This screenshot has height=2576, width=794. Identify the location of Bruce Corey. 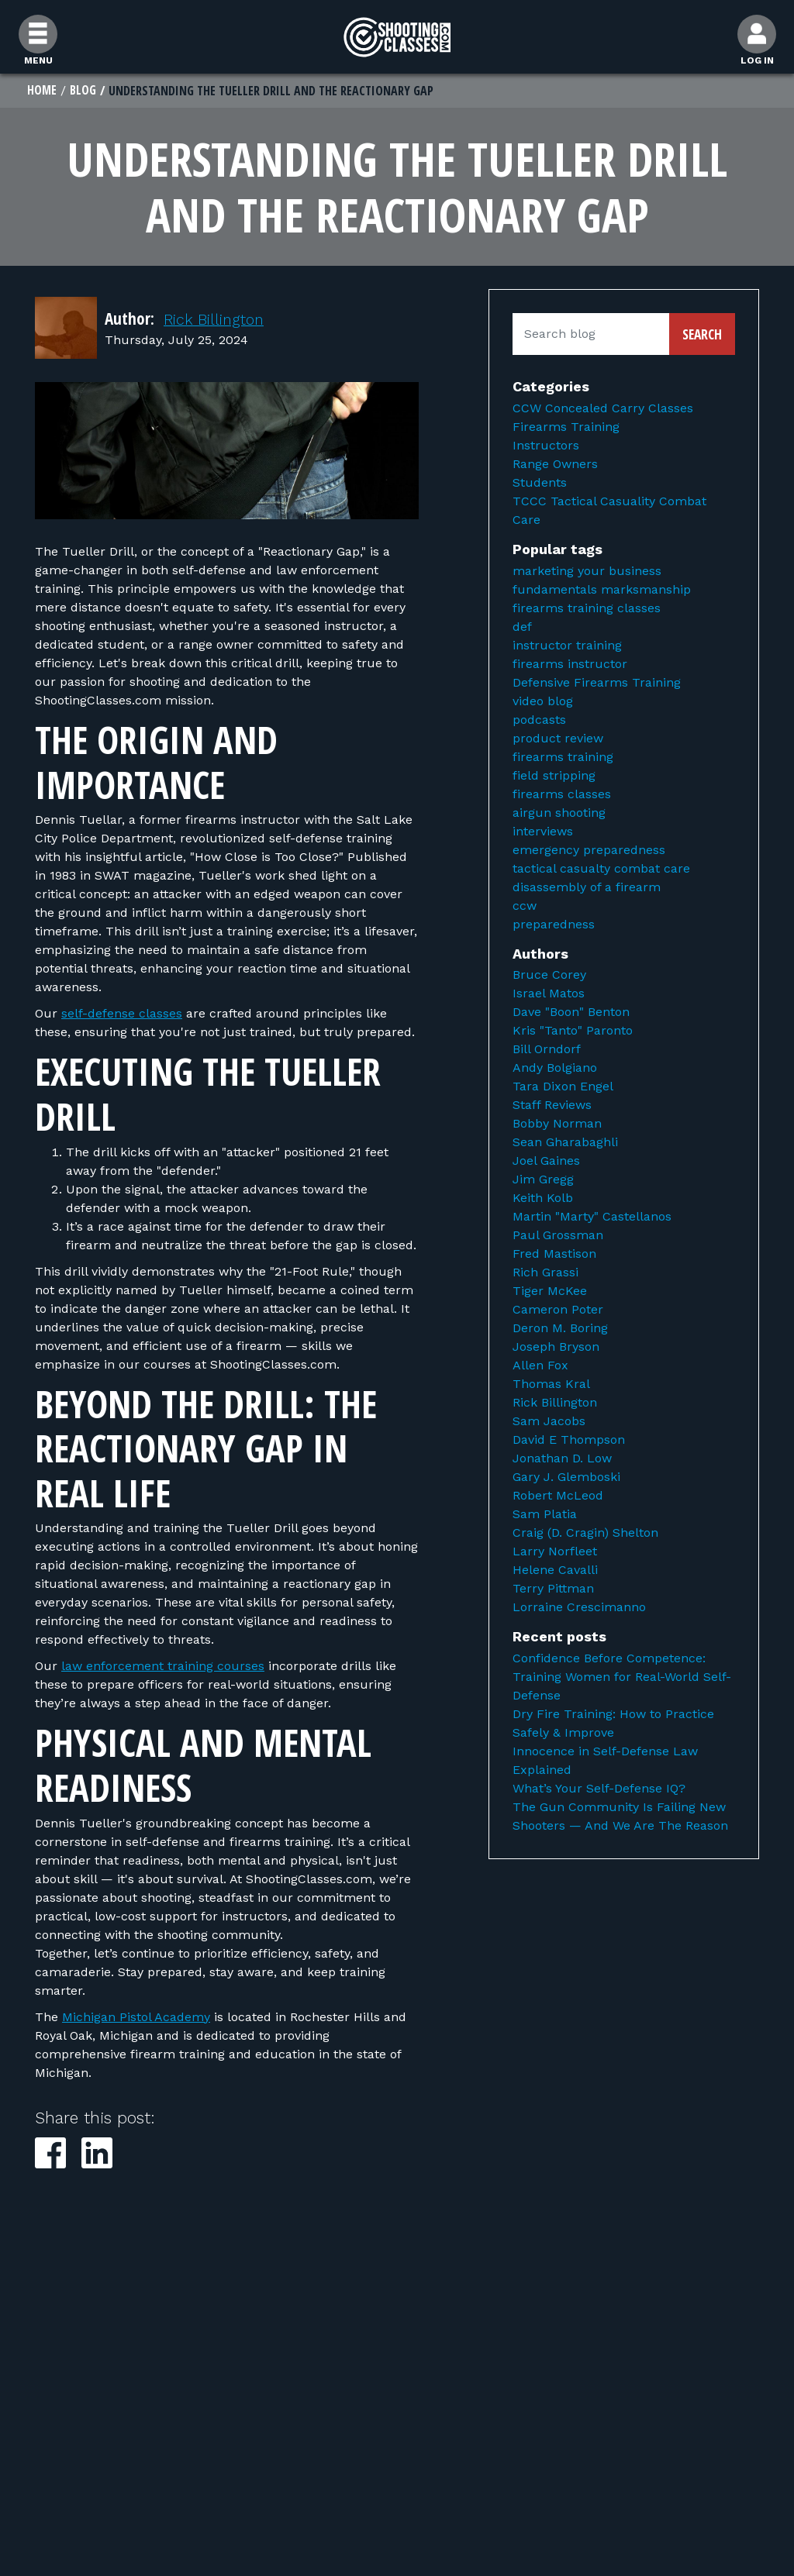
(549, 976).